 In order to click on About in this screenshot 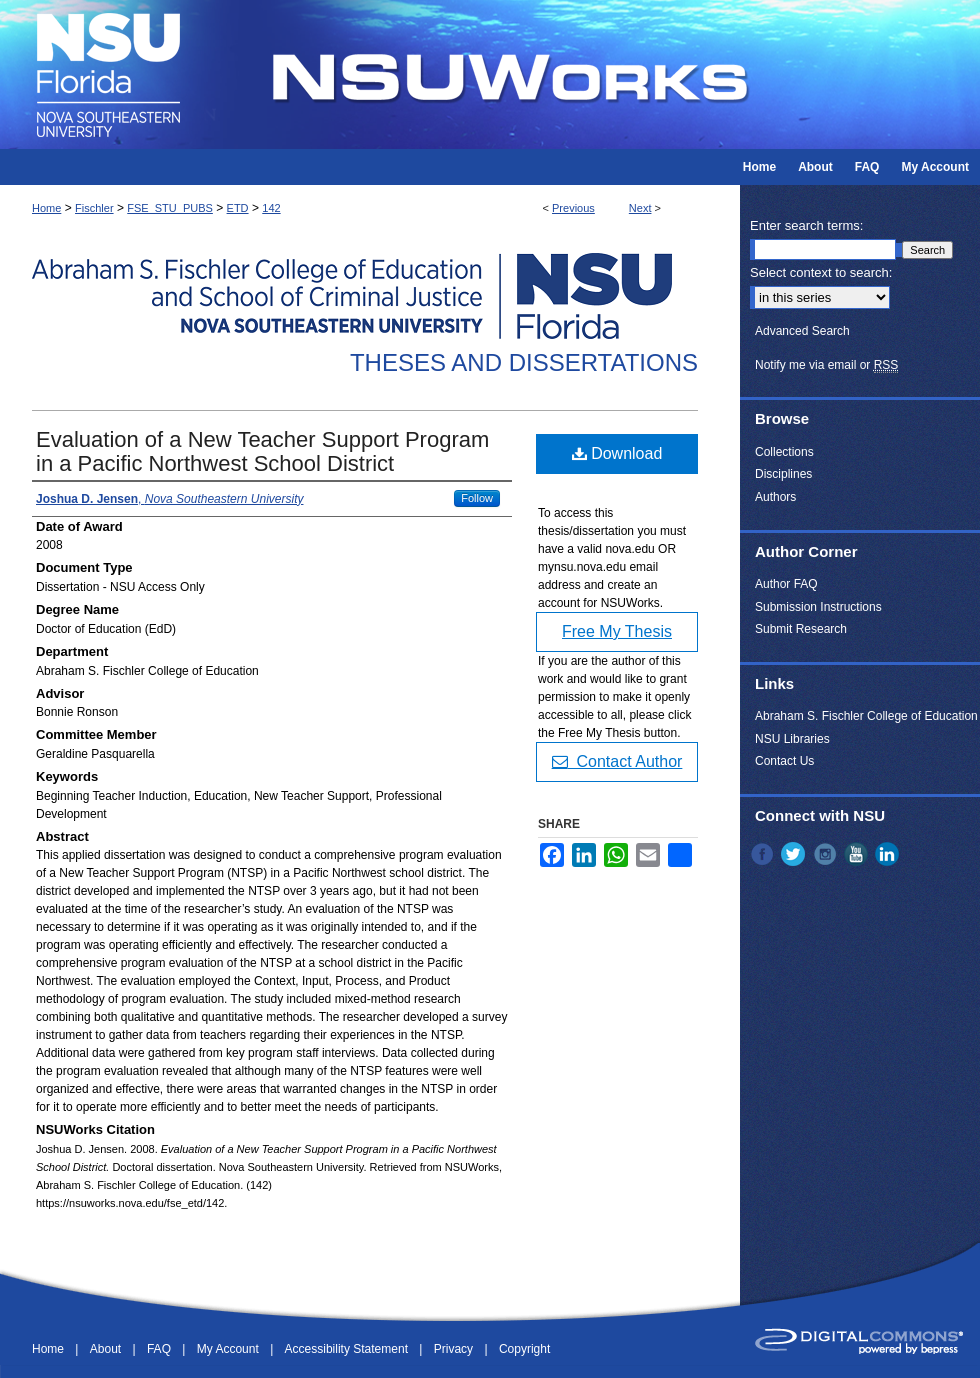, I will do `click(107, 1349)`.